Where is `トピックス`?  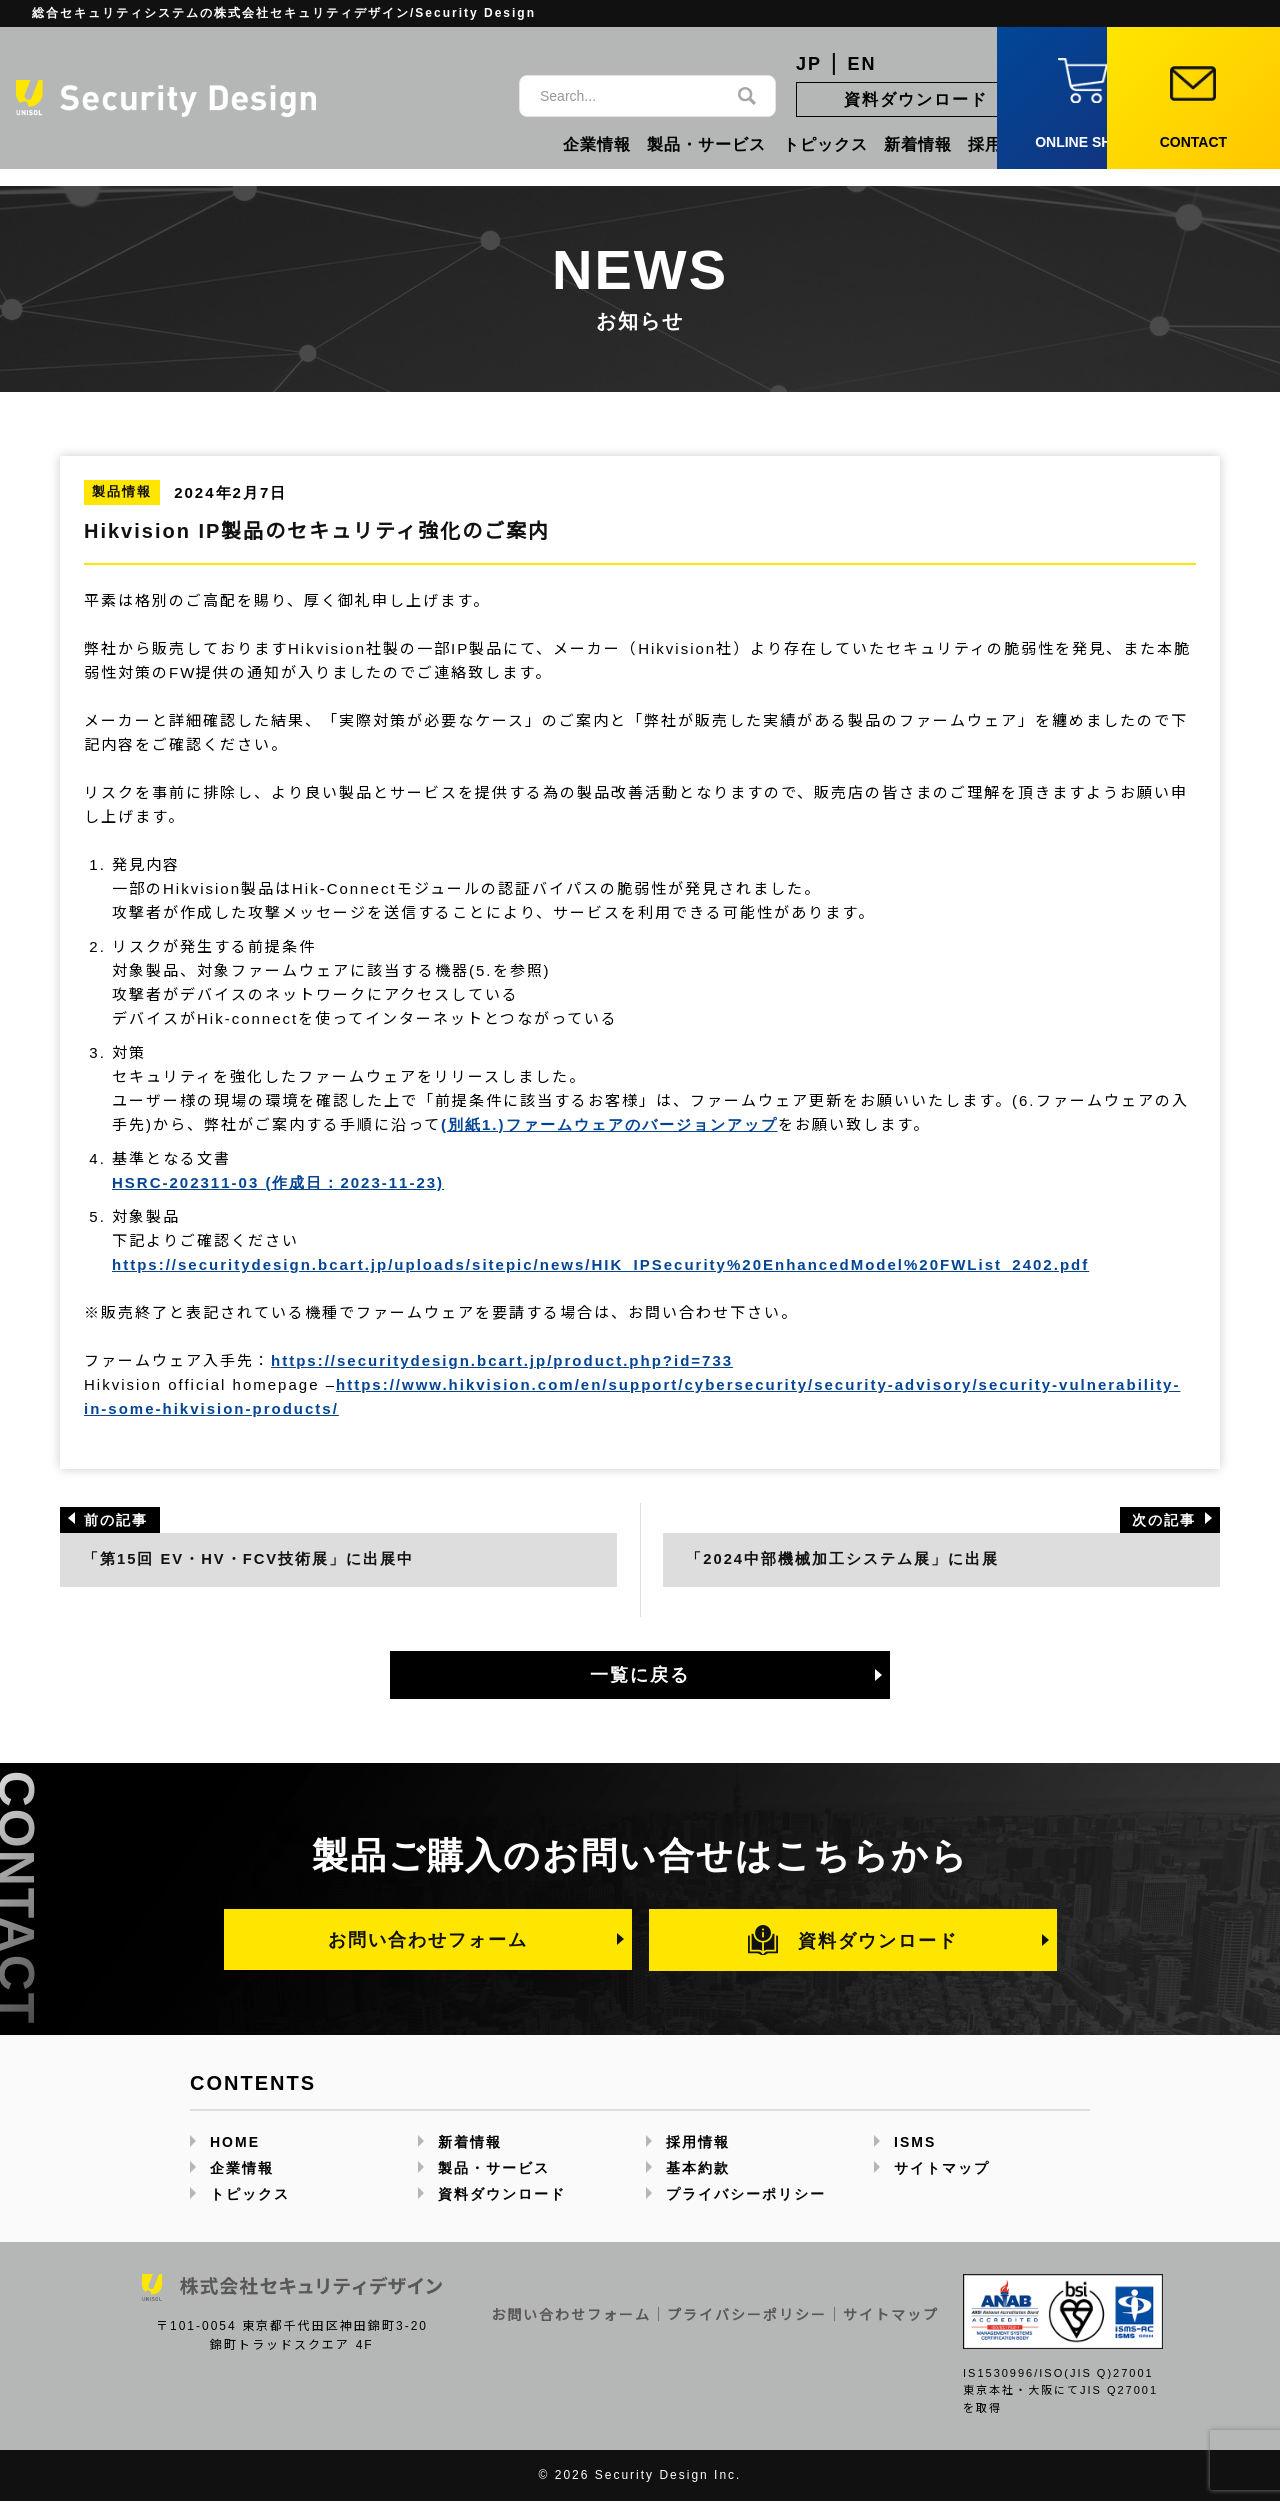
トピックス is located at coordinates (825, 144).